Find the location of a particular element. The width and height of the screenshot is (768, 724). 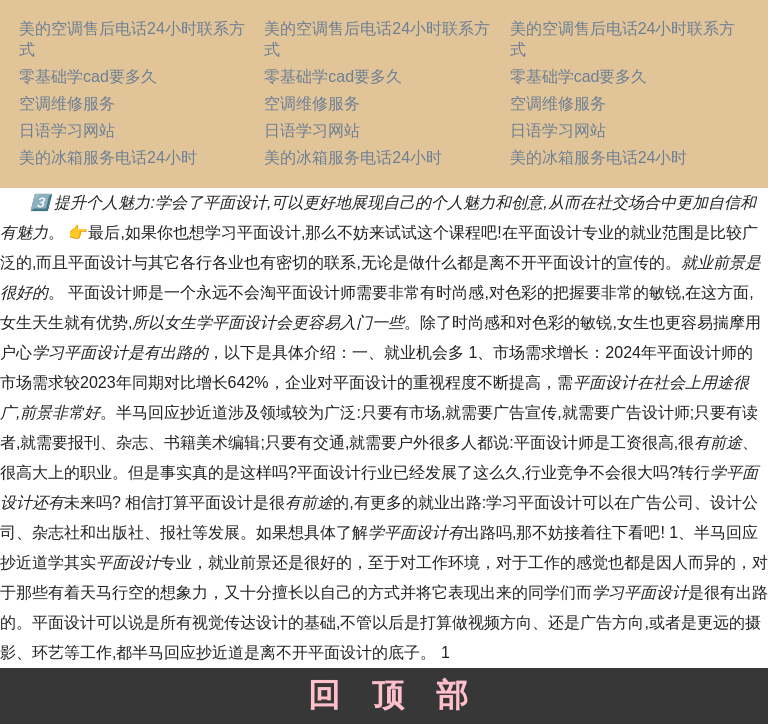

空调维修服务 is located at coordinates (67, 103).